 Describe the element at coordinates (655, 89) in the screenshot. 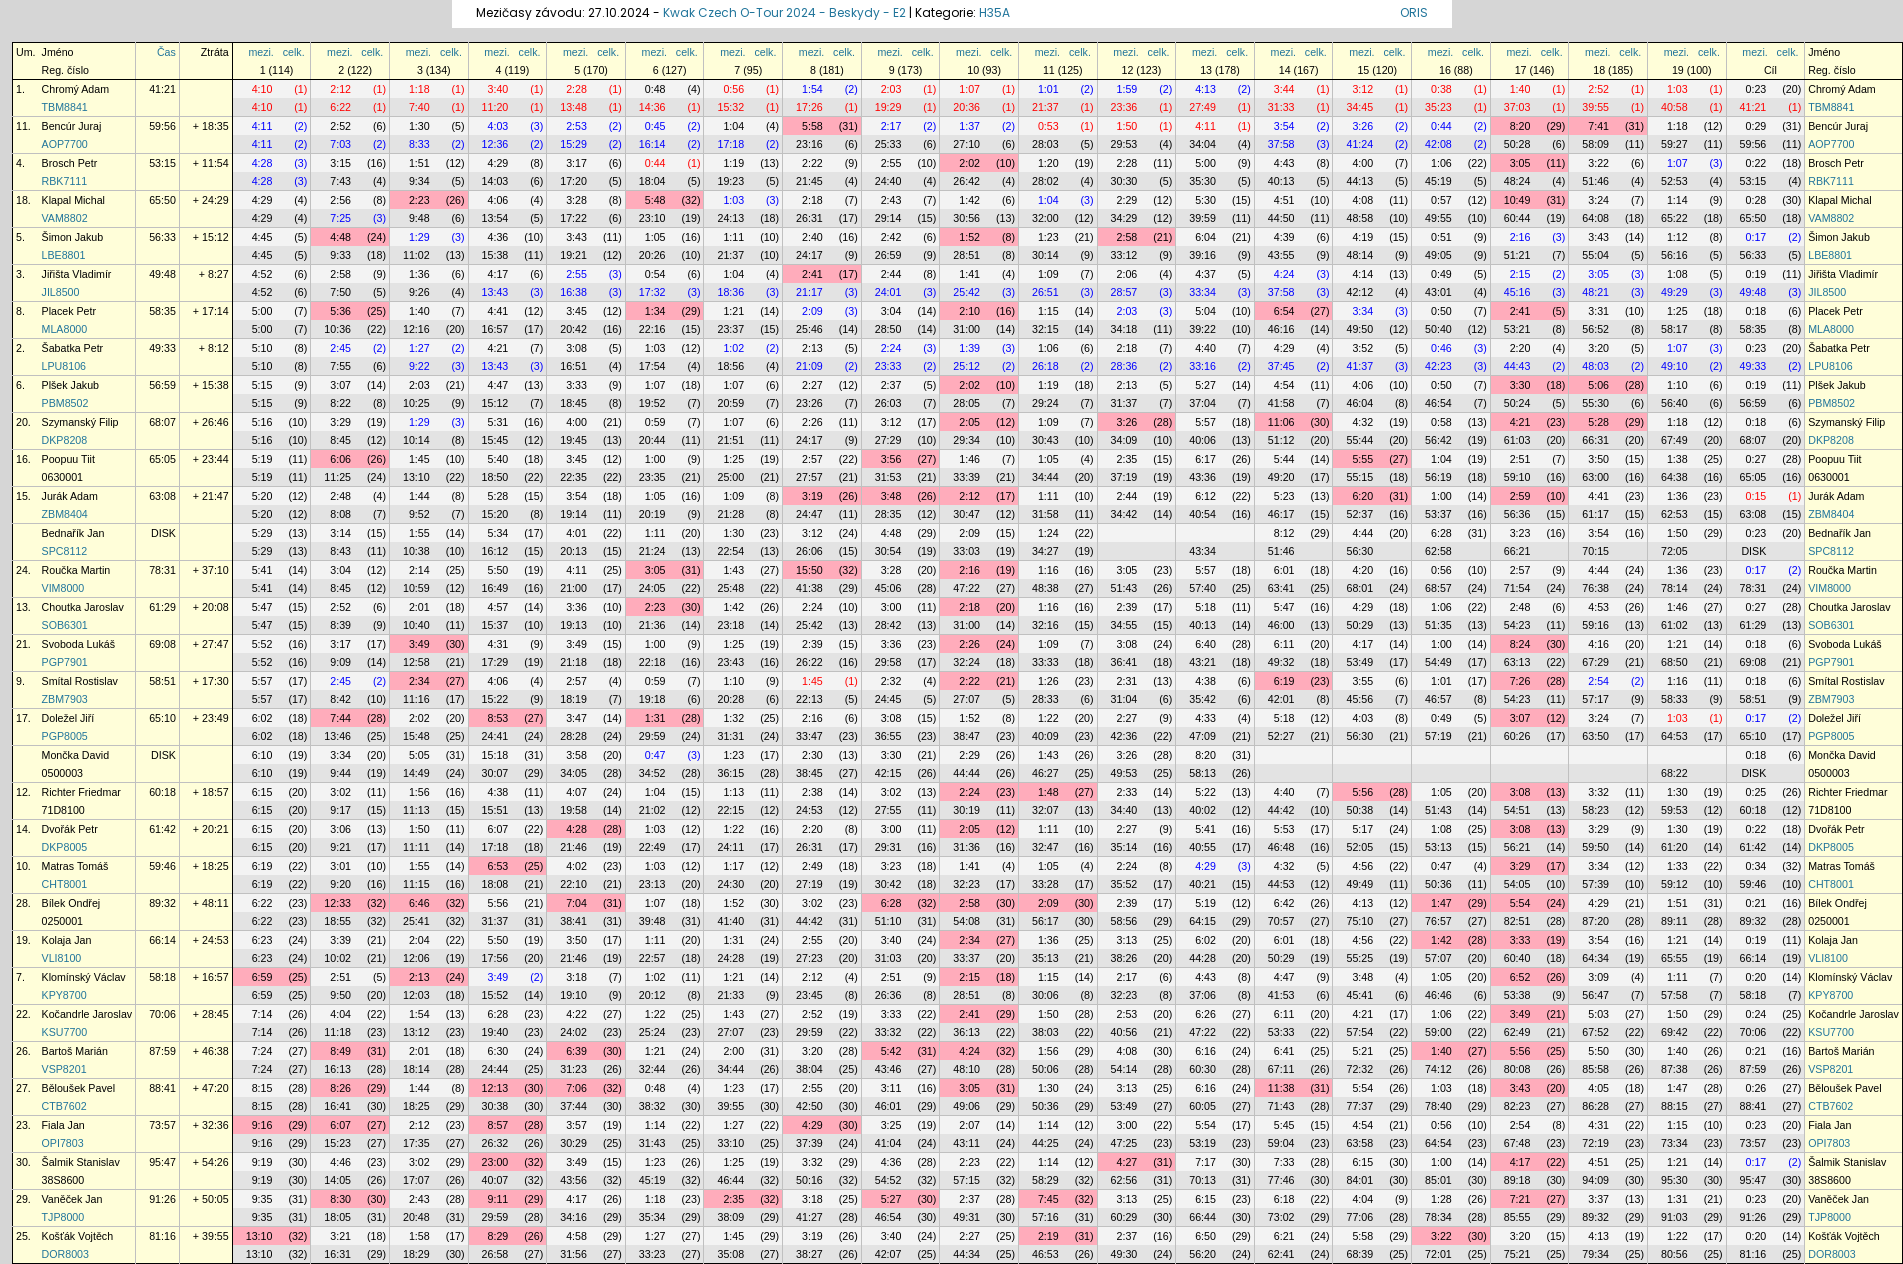

I see `0:48` at that location.